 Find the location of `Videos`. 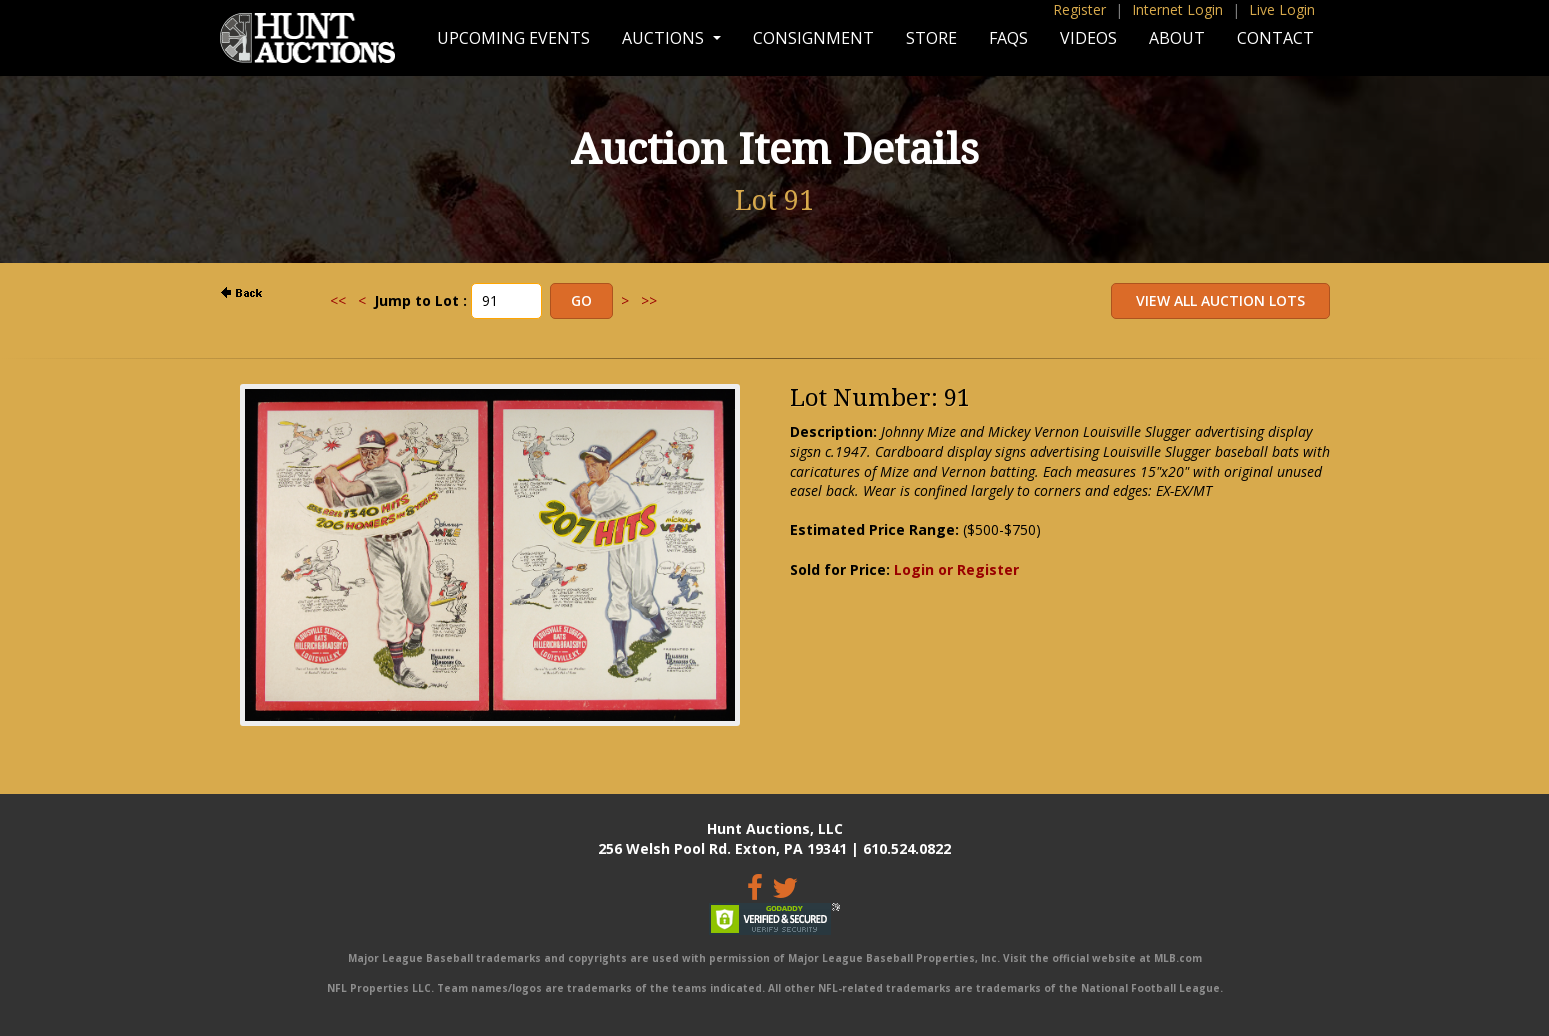

Videos is located at coordinates (1088, 38).